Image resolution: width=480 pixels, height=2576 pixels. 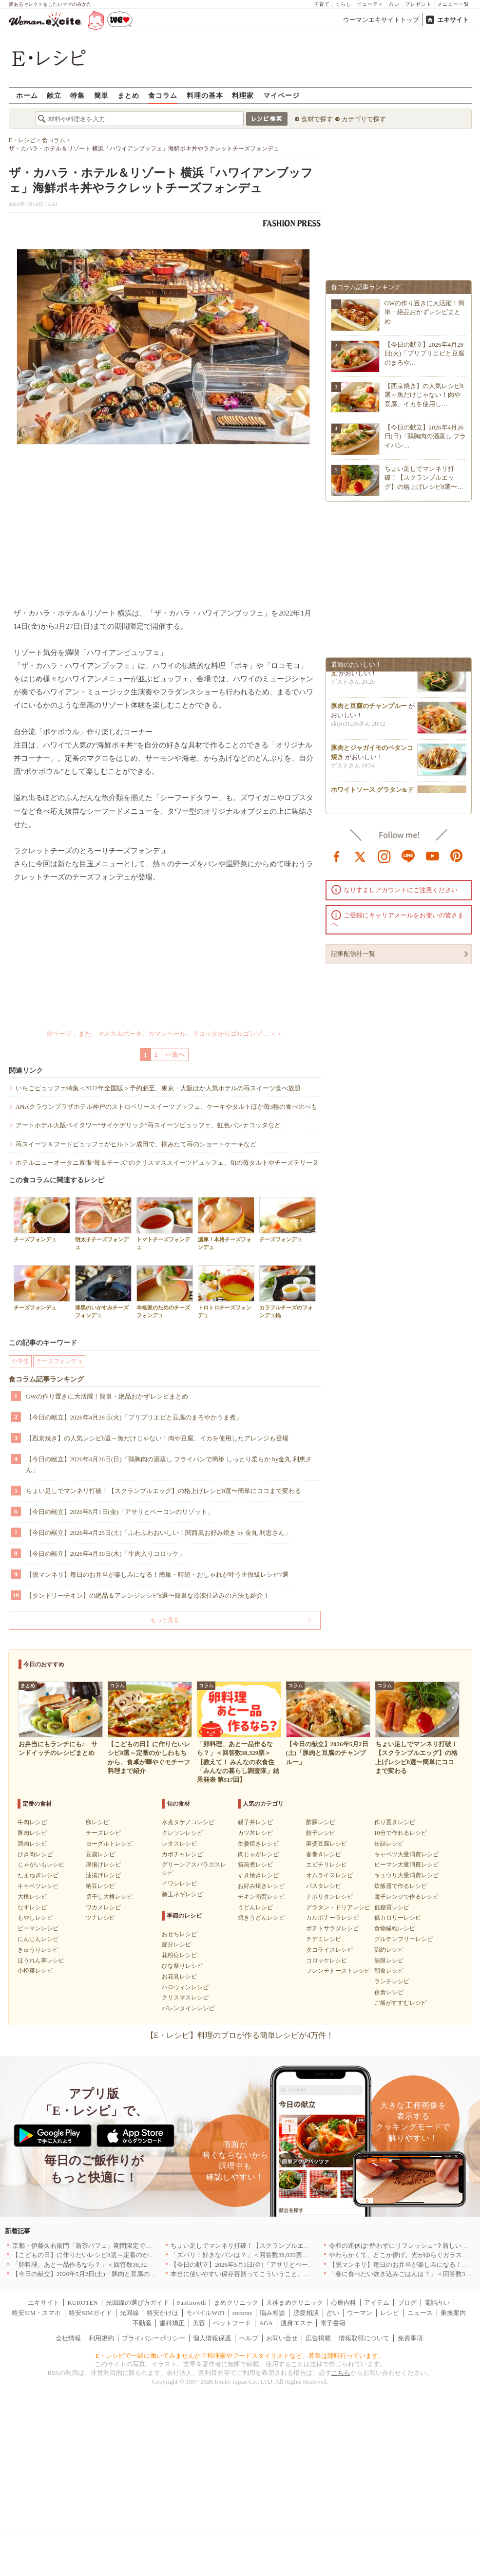 What do you see at coordinates (403, 1939) in the screenshot?
I see `グルテンフリーレシピ` at bounding box center [403, 1939].